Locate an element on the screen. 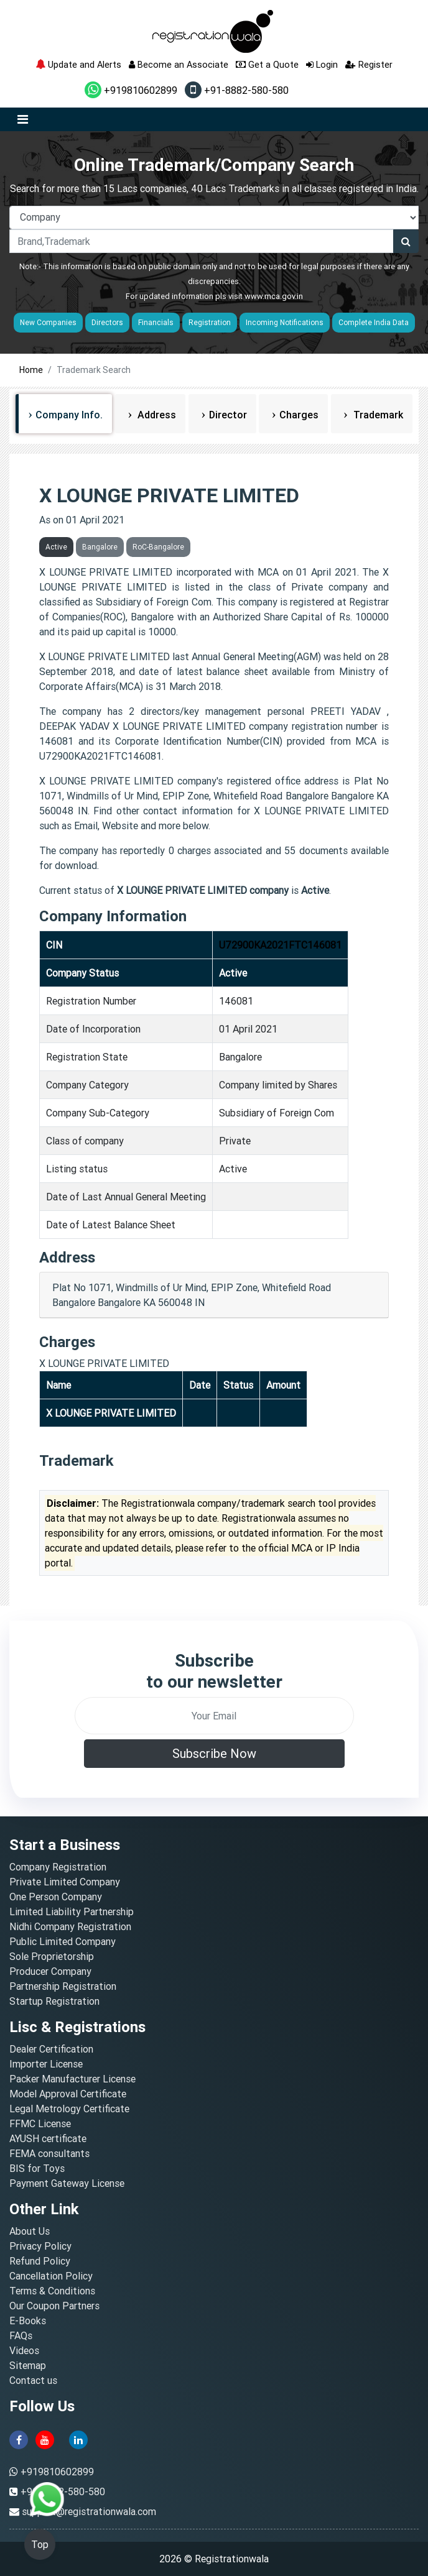 The image size is (428, 2576). Company Info. is located at coordinates (69, 414).